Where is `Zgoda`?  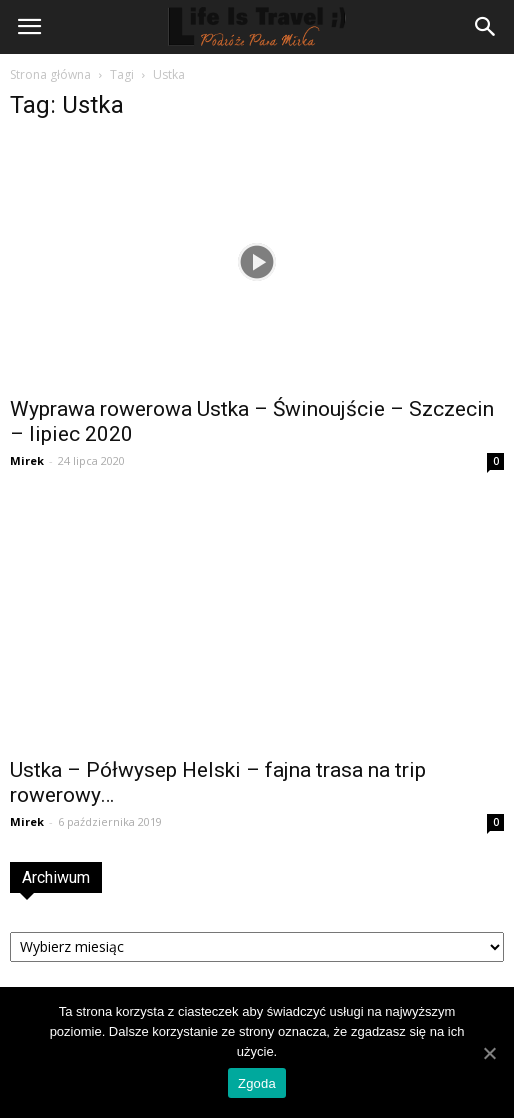
Zgoda is located at coordinates (257, 1083).